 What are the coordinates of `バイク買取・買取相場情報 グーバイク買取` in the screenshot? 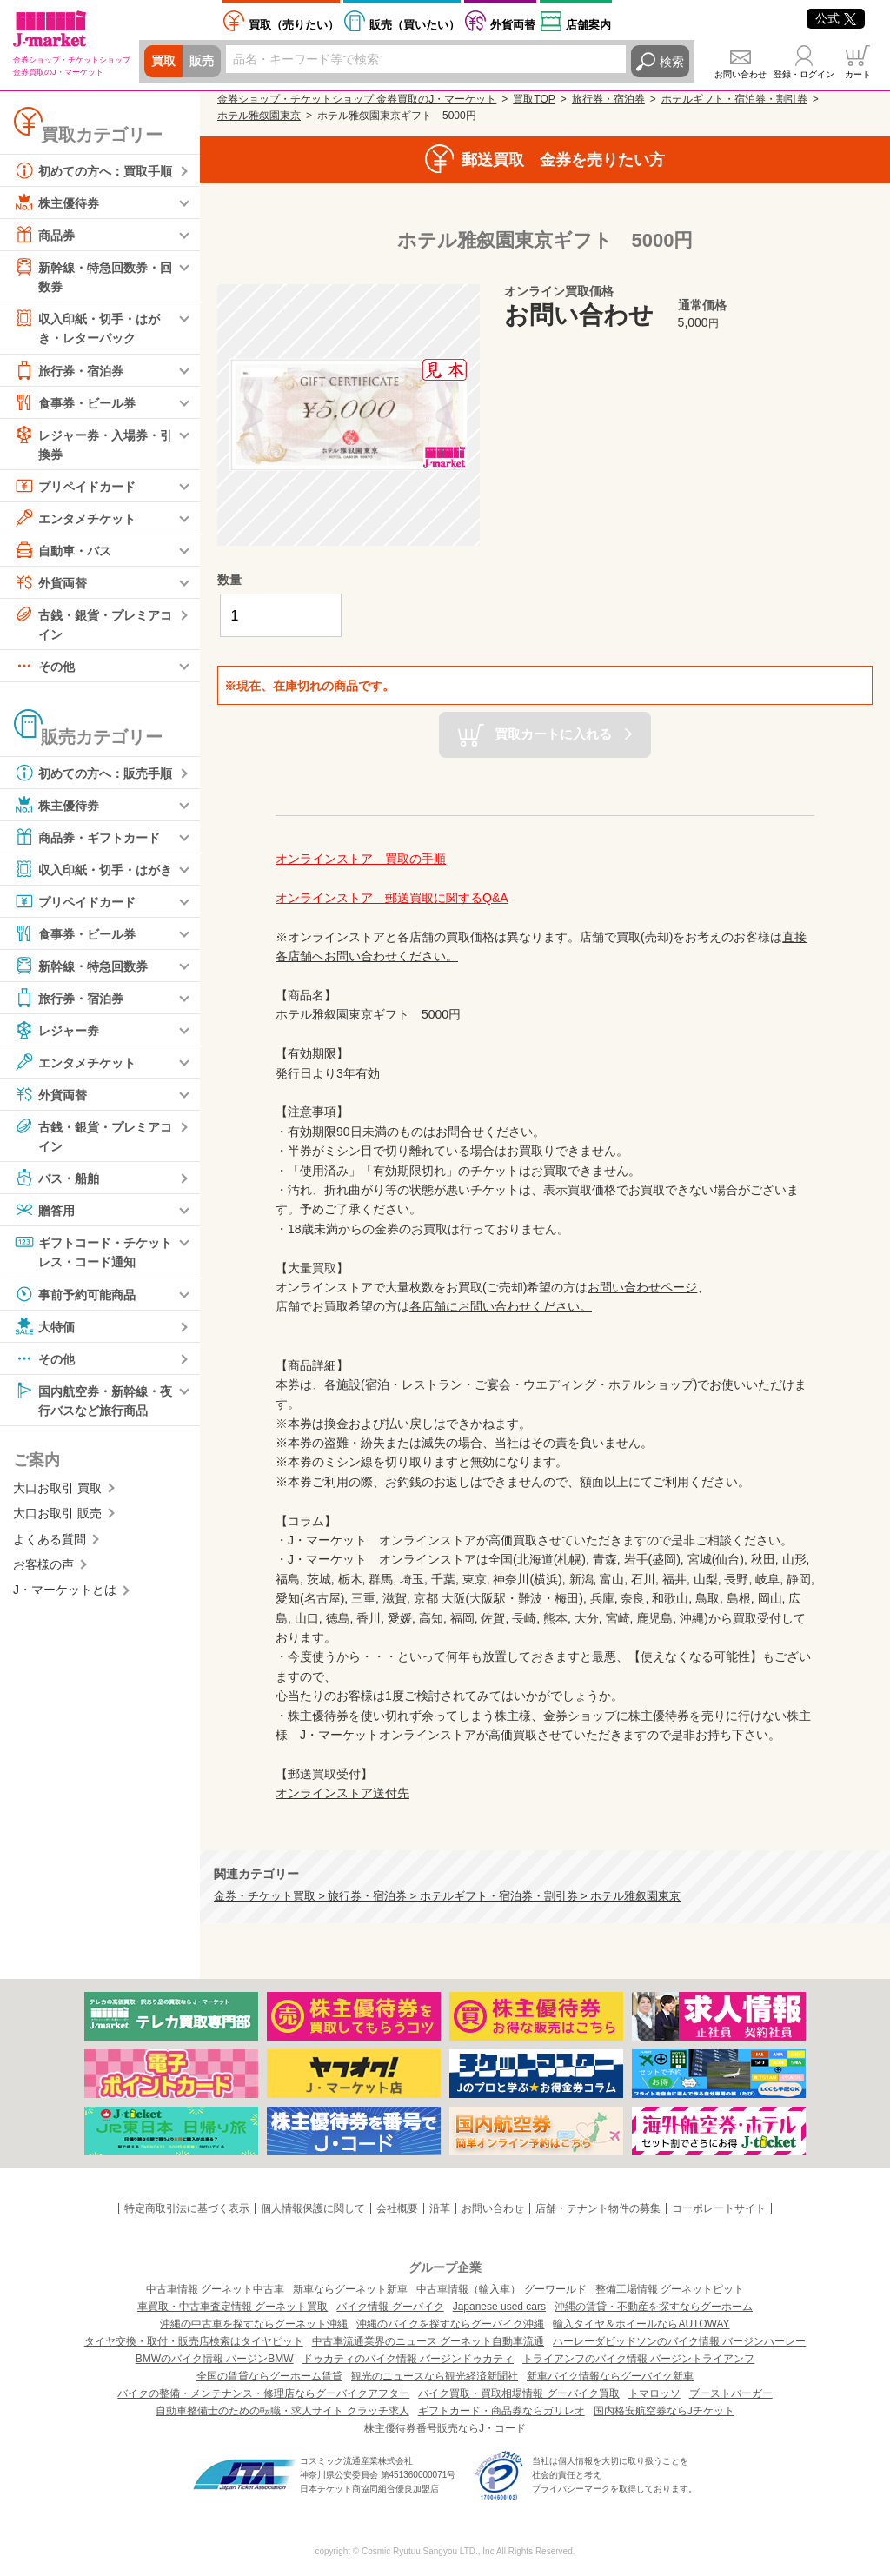 It's located at (518, 2393).